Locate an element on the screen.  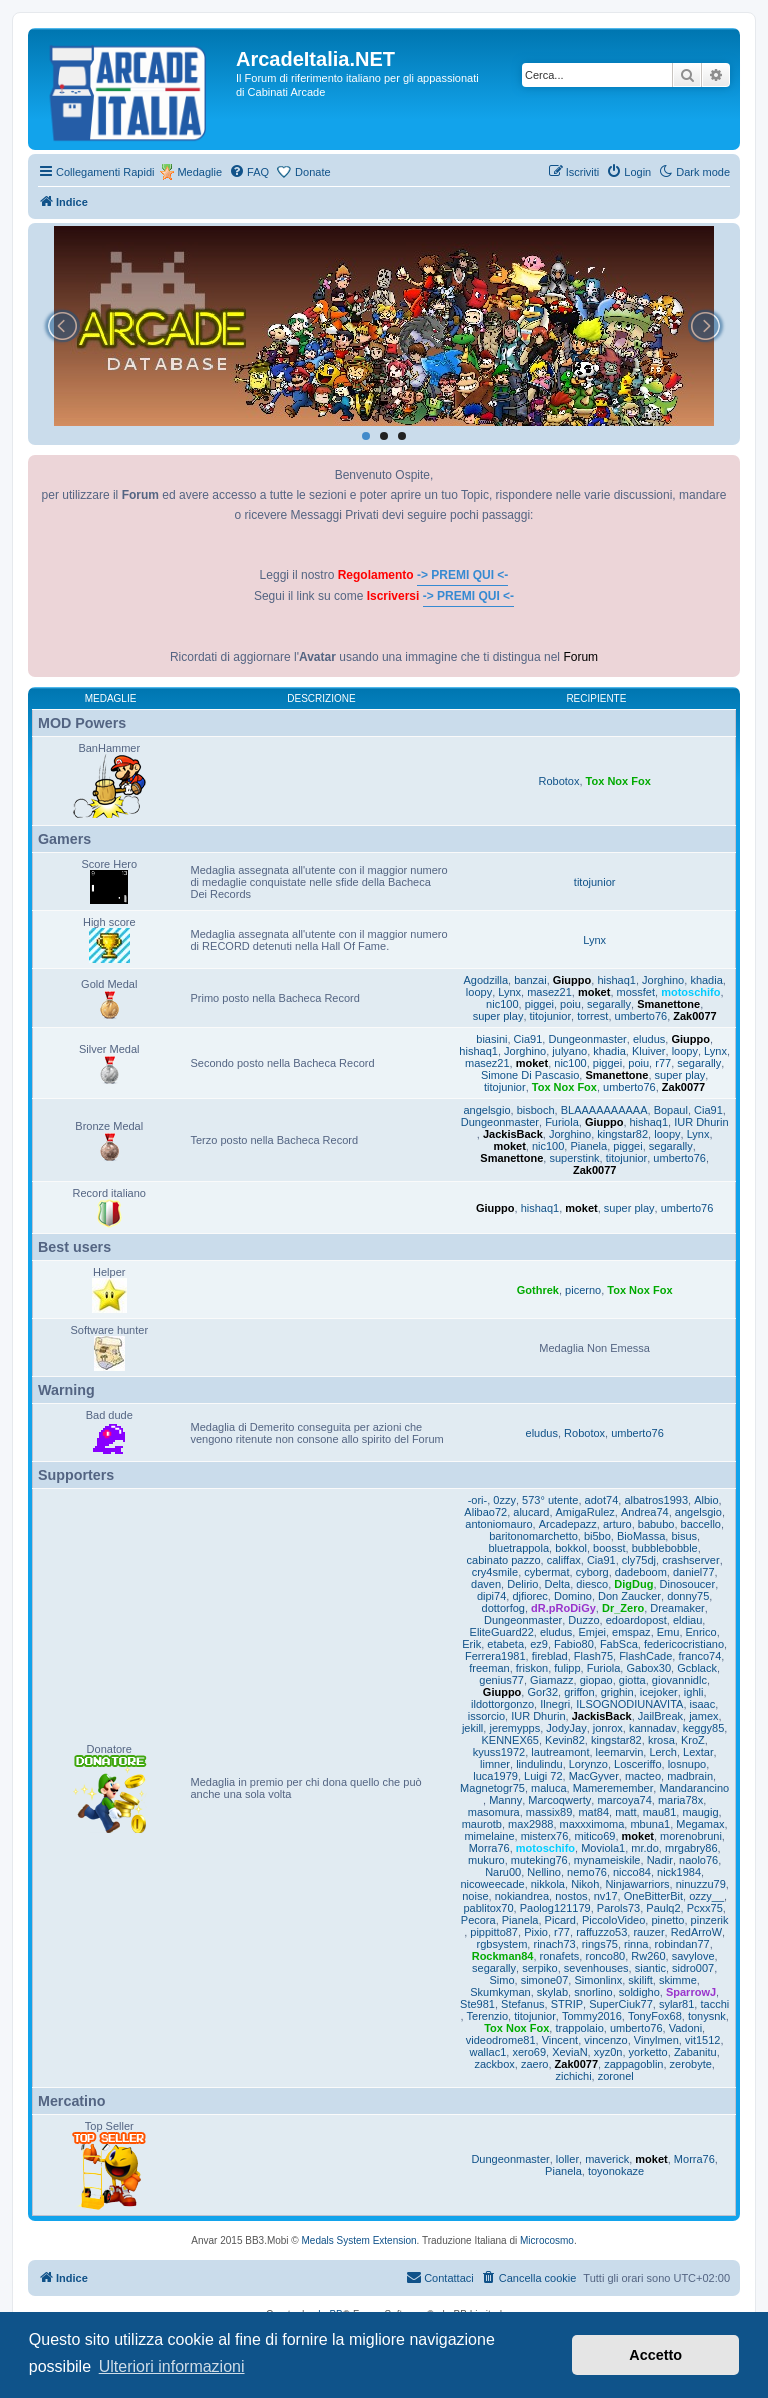
losnupo is located at coordinates (687, 1764).